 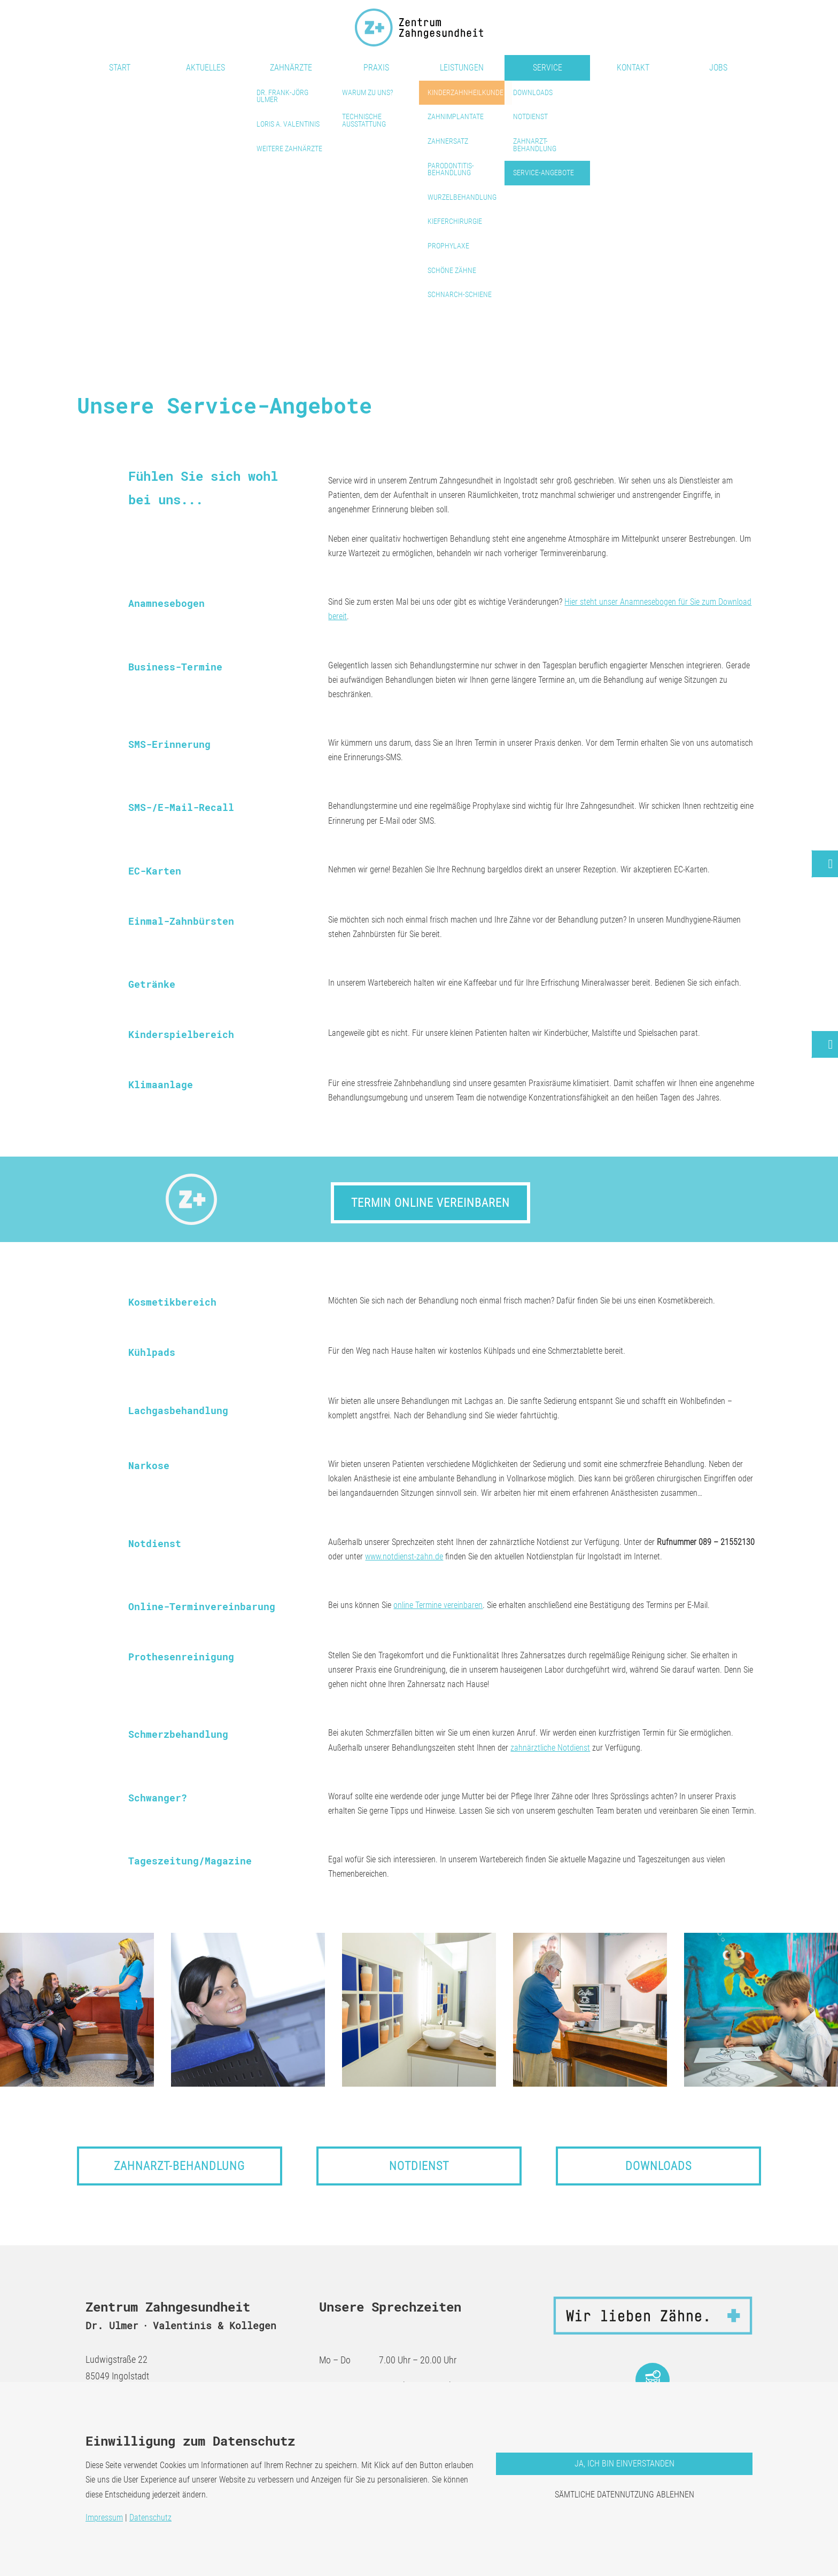 What do you see at coordinates (633, 68) in the screenshot?
I see `Kontakt` at bounding box center [633, 68].